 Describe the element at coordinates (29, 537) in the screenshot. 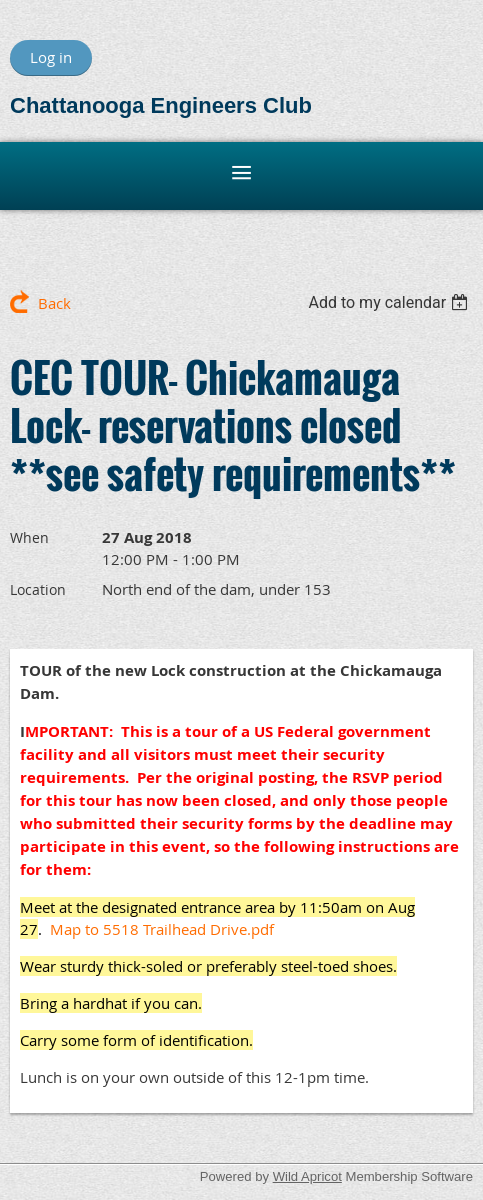

I see `When` at that location.